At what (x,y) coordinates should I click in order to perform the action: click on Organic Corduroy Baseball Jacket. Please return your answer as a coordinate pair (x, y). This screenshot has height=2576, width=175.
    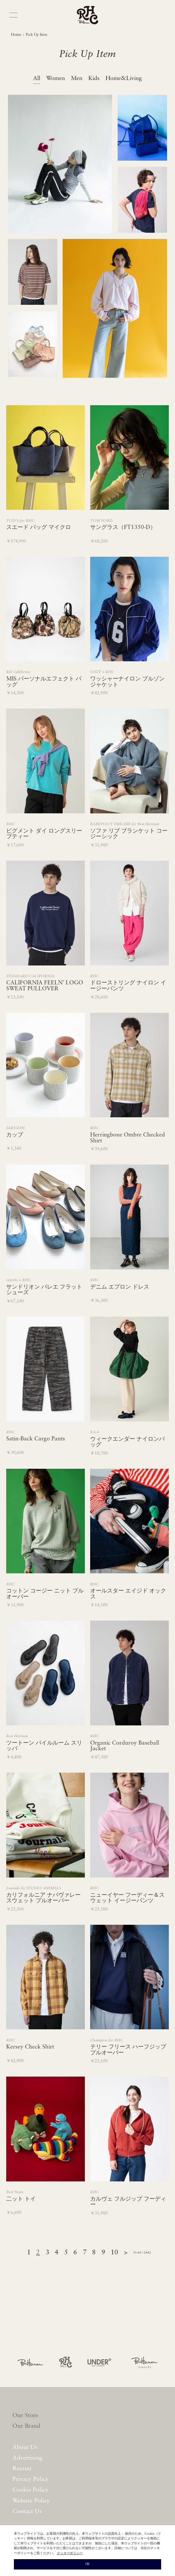
    Looking at the image, I should click on (124, 1746).